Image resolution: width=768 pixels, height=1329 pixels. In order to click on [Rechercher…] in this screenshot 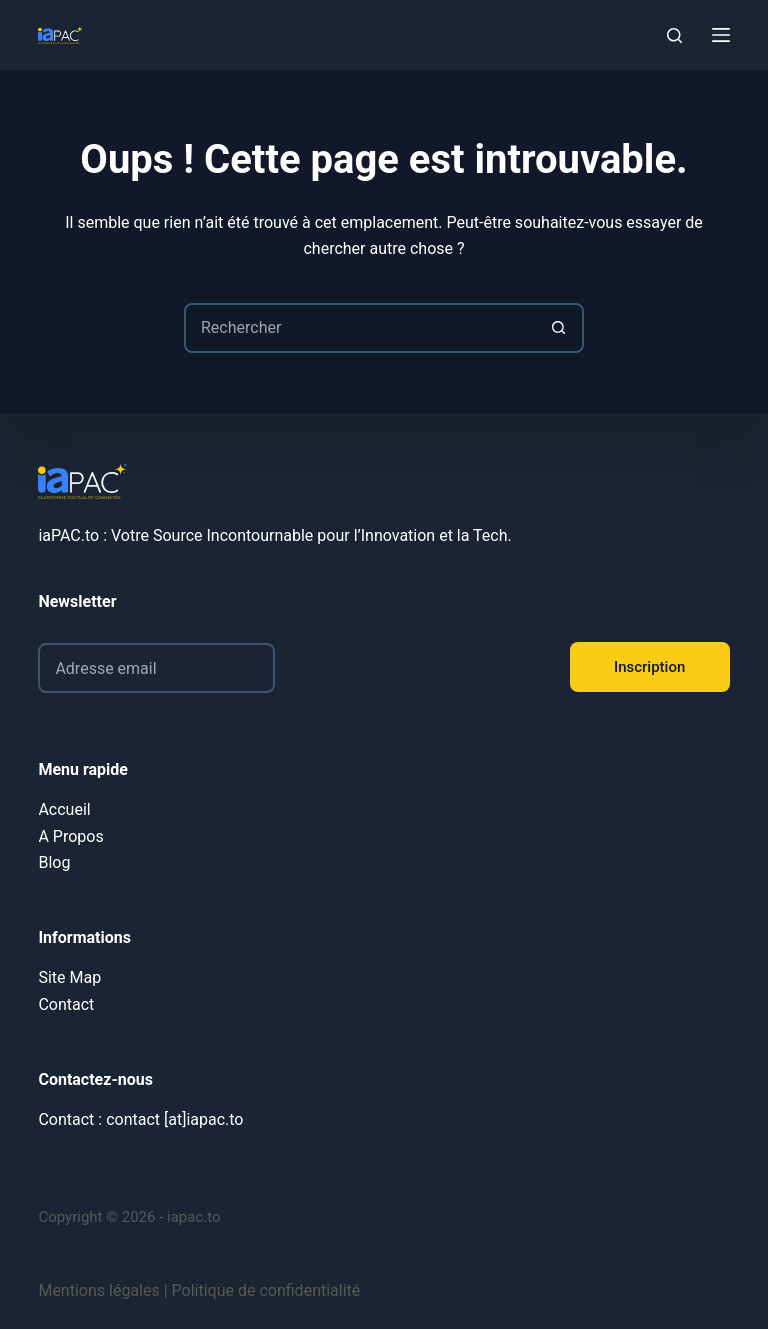, I will do `click(359, 328)`.